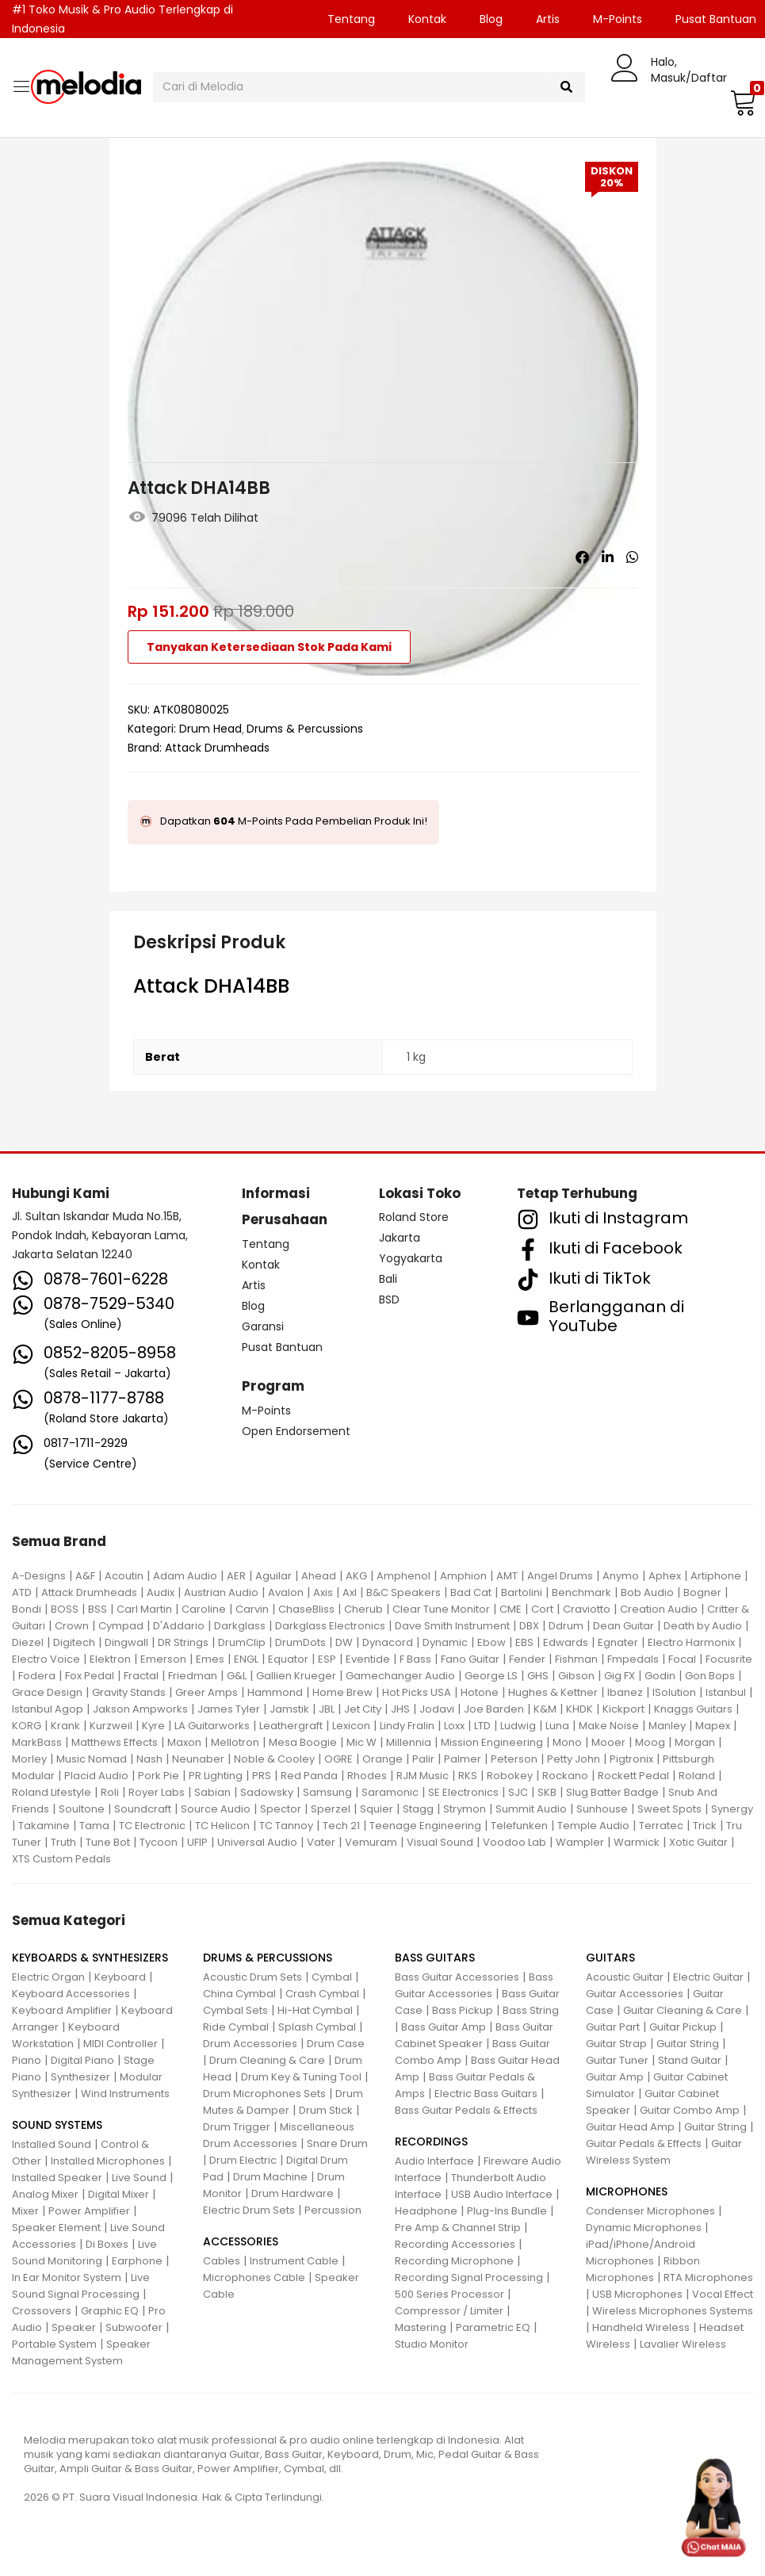  Describe the element at coordinates (97, 1609) in the screenshot. I see `BSS` at that location.